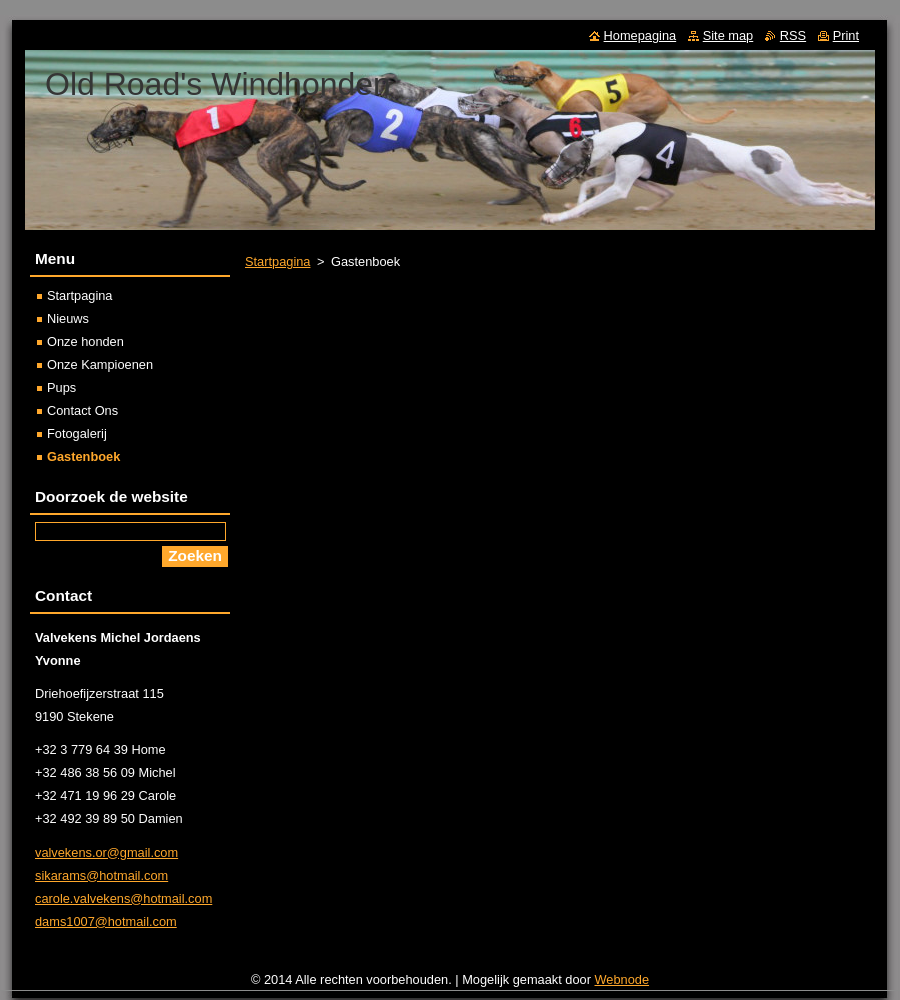 The height and width of the screenshot is (1000, 900). Describe the element at coordinates (793, 35) in the screenshot. I see `RSS` at that location.